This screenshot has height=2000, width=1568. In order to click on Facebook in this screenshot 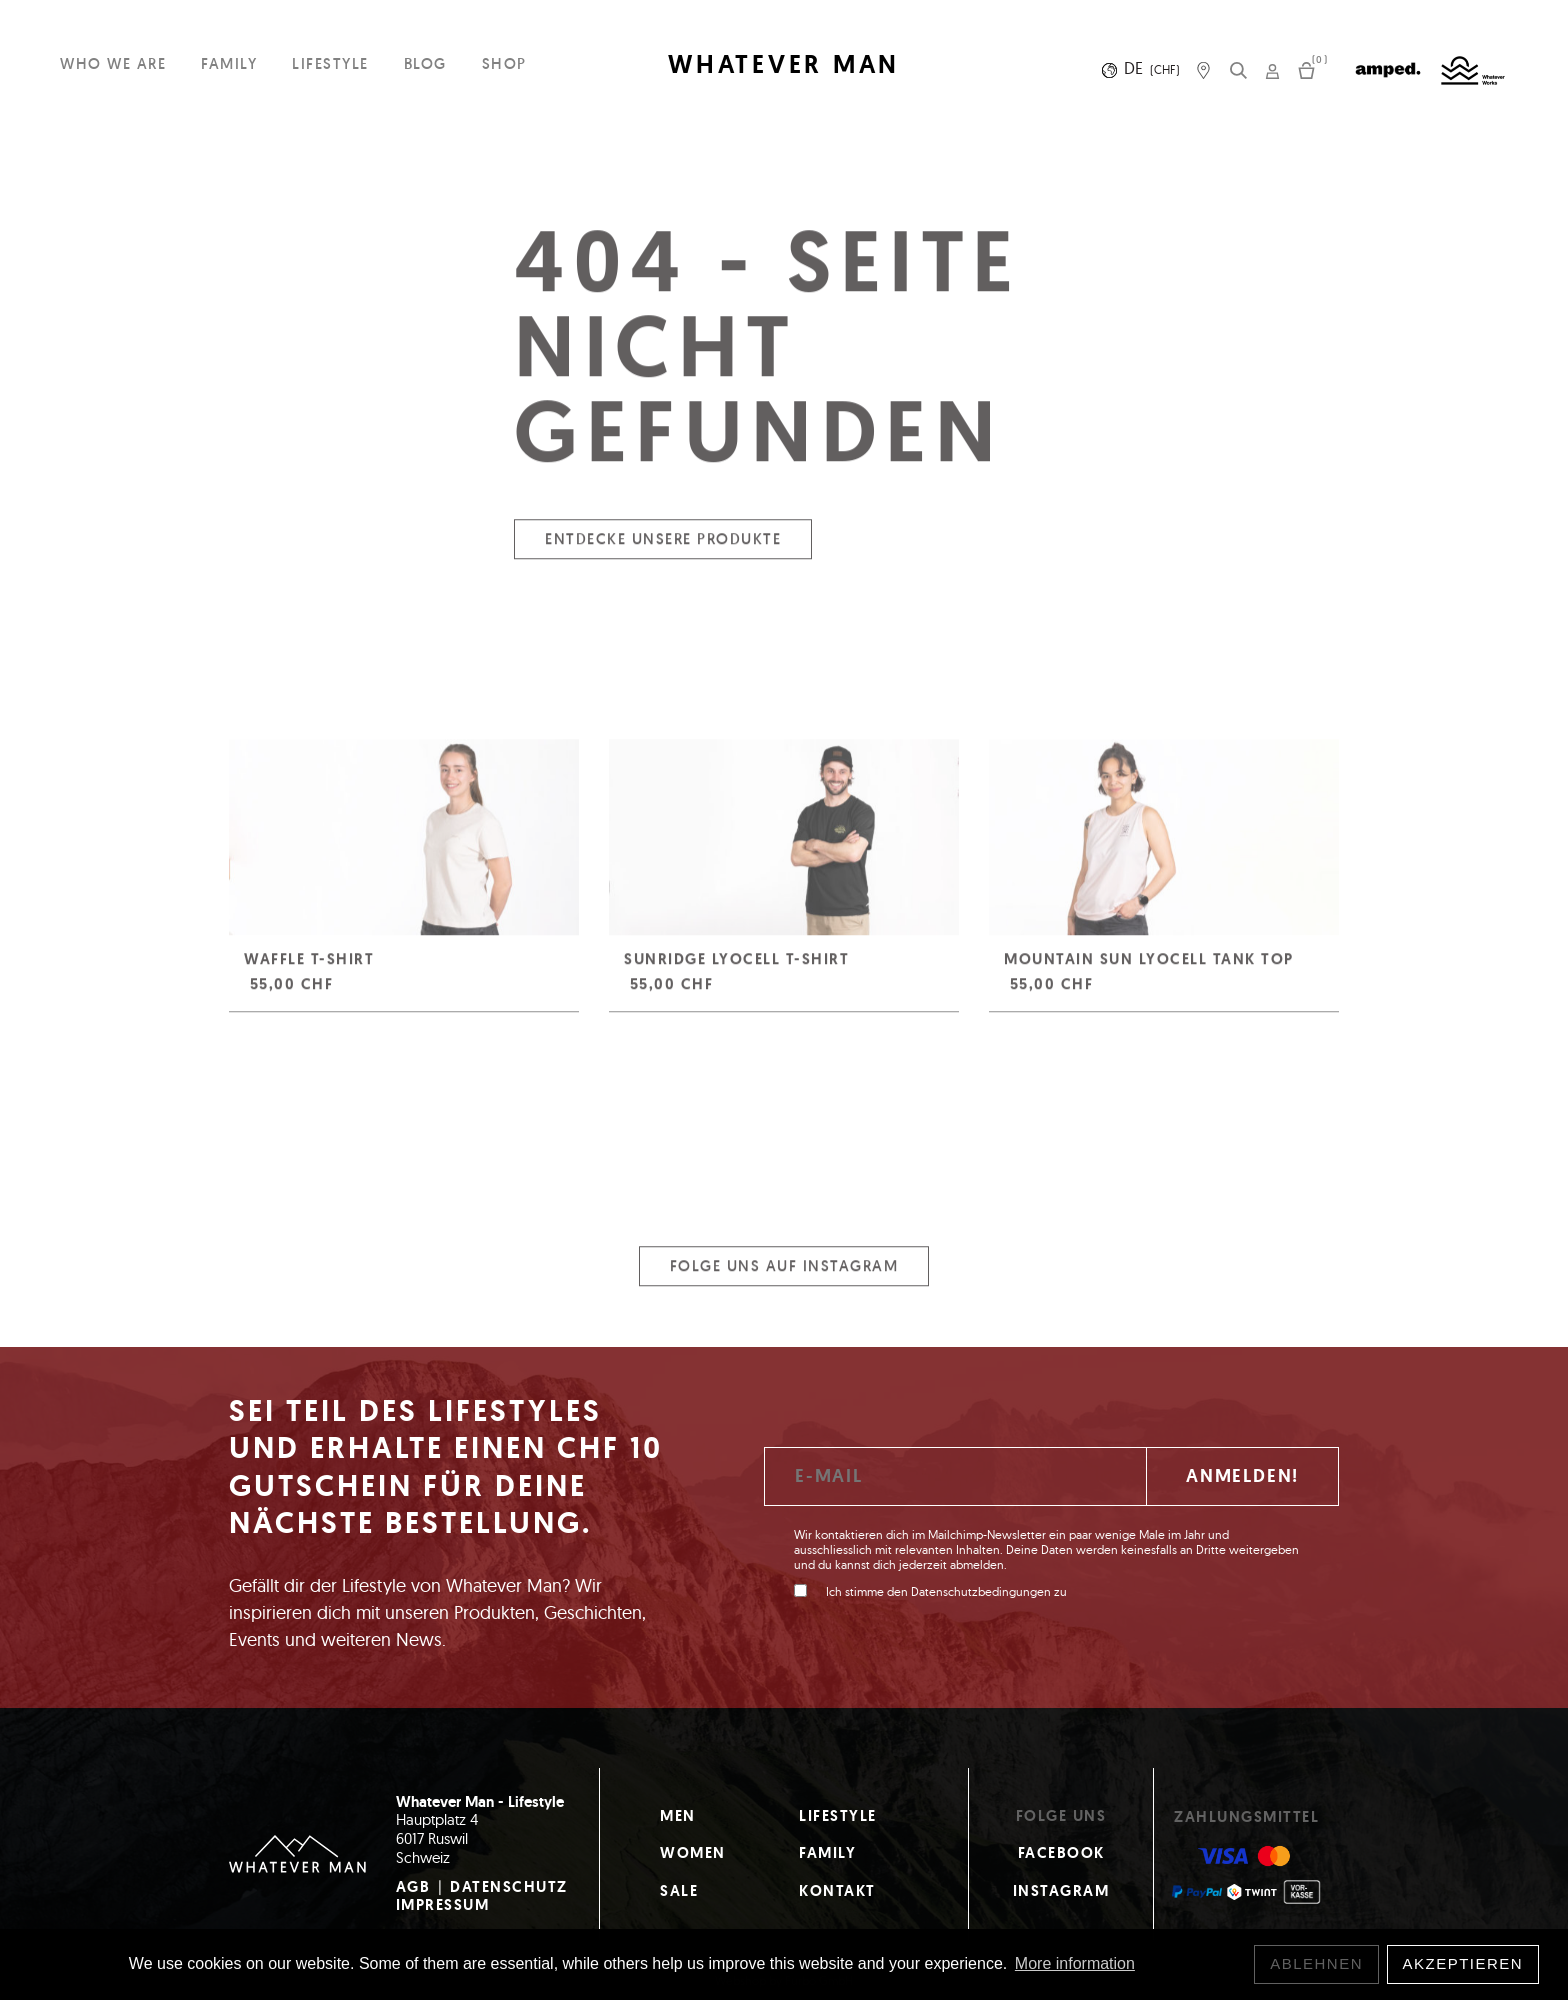, I will do `click(1061, 1853)`.